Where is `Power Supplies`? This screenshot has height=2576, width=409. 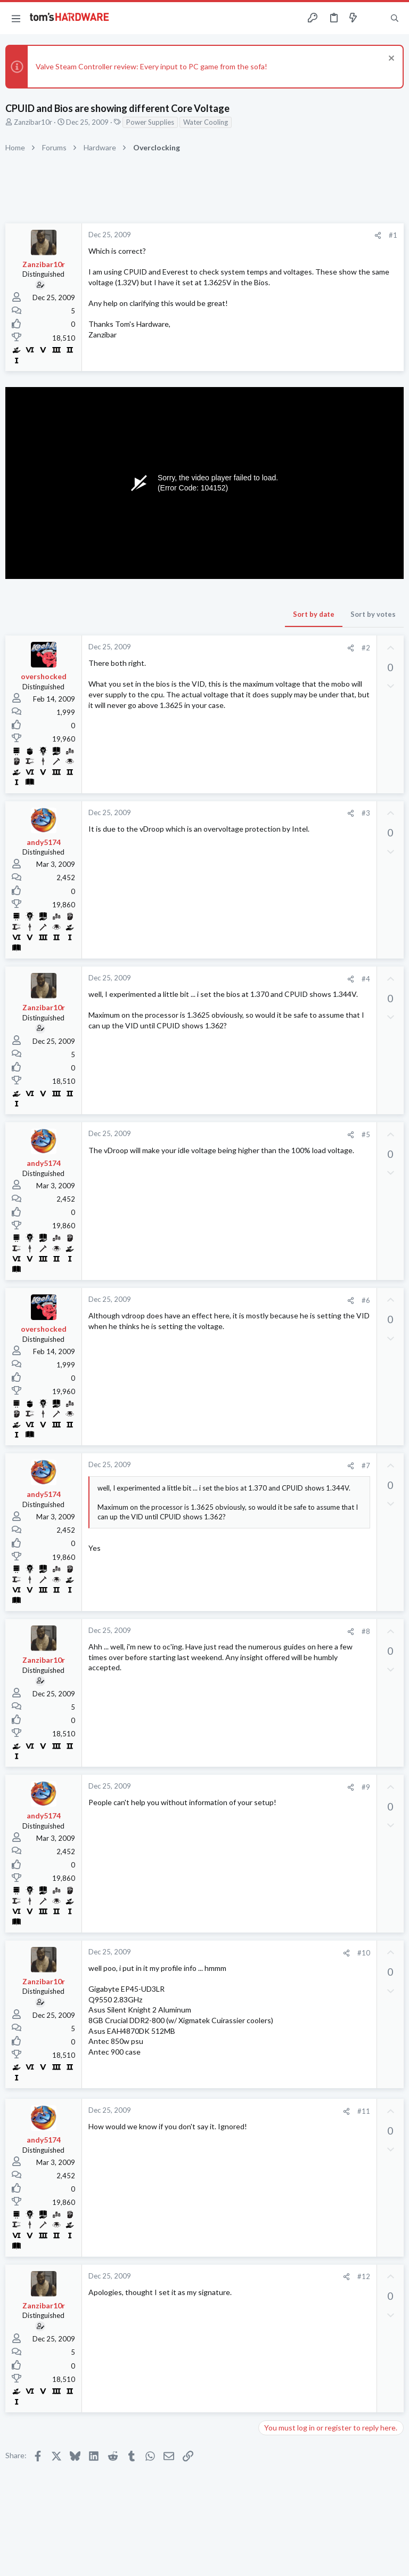
Power Supplies is located at coordinates (150, 122).